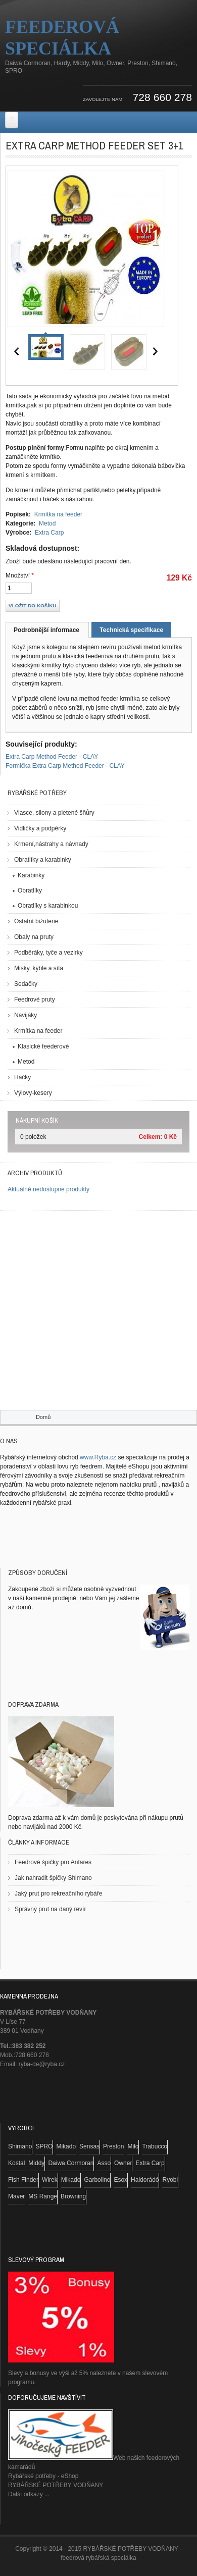  I want to click on Rybářské potřeby - eShop, so click(43, 2476).